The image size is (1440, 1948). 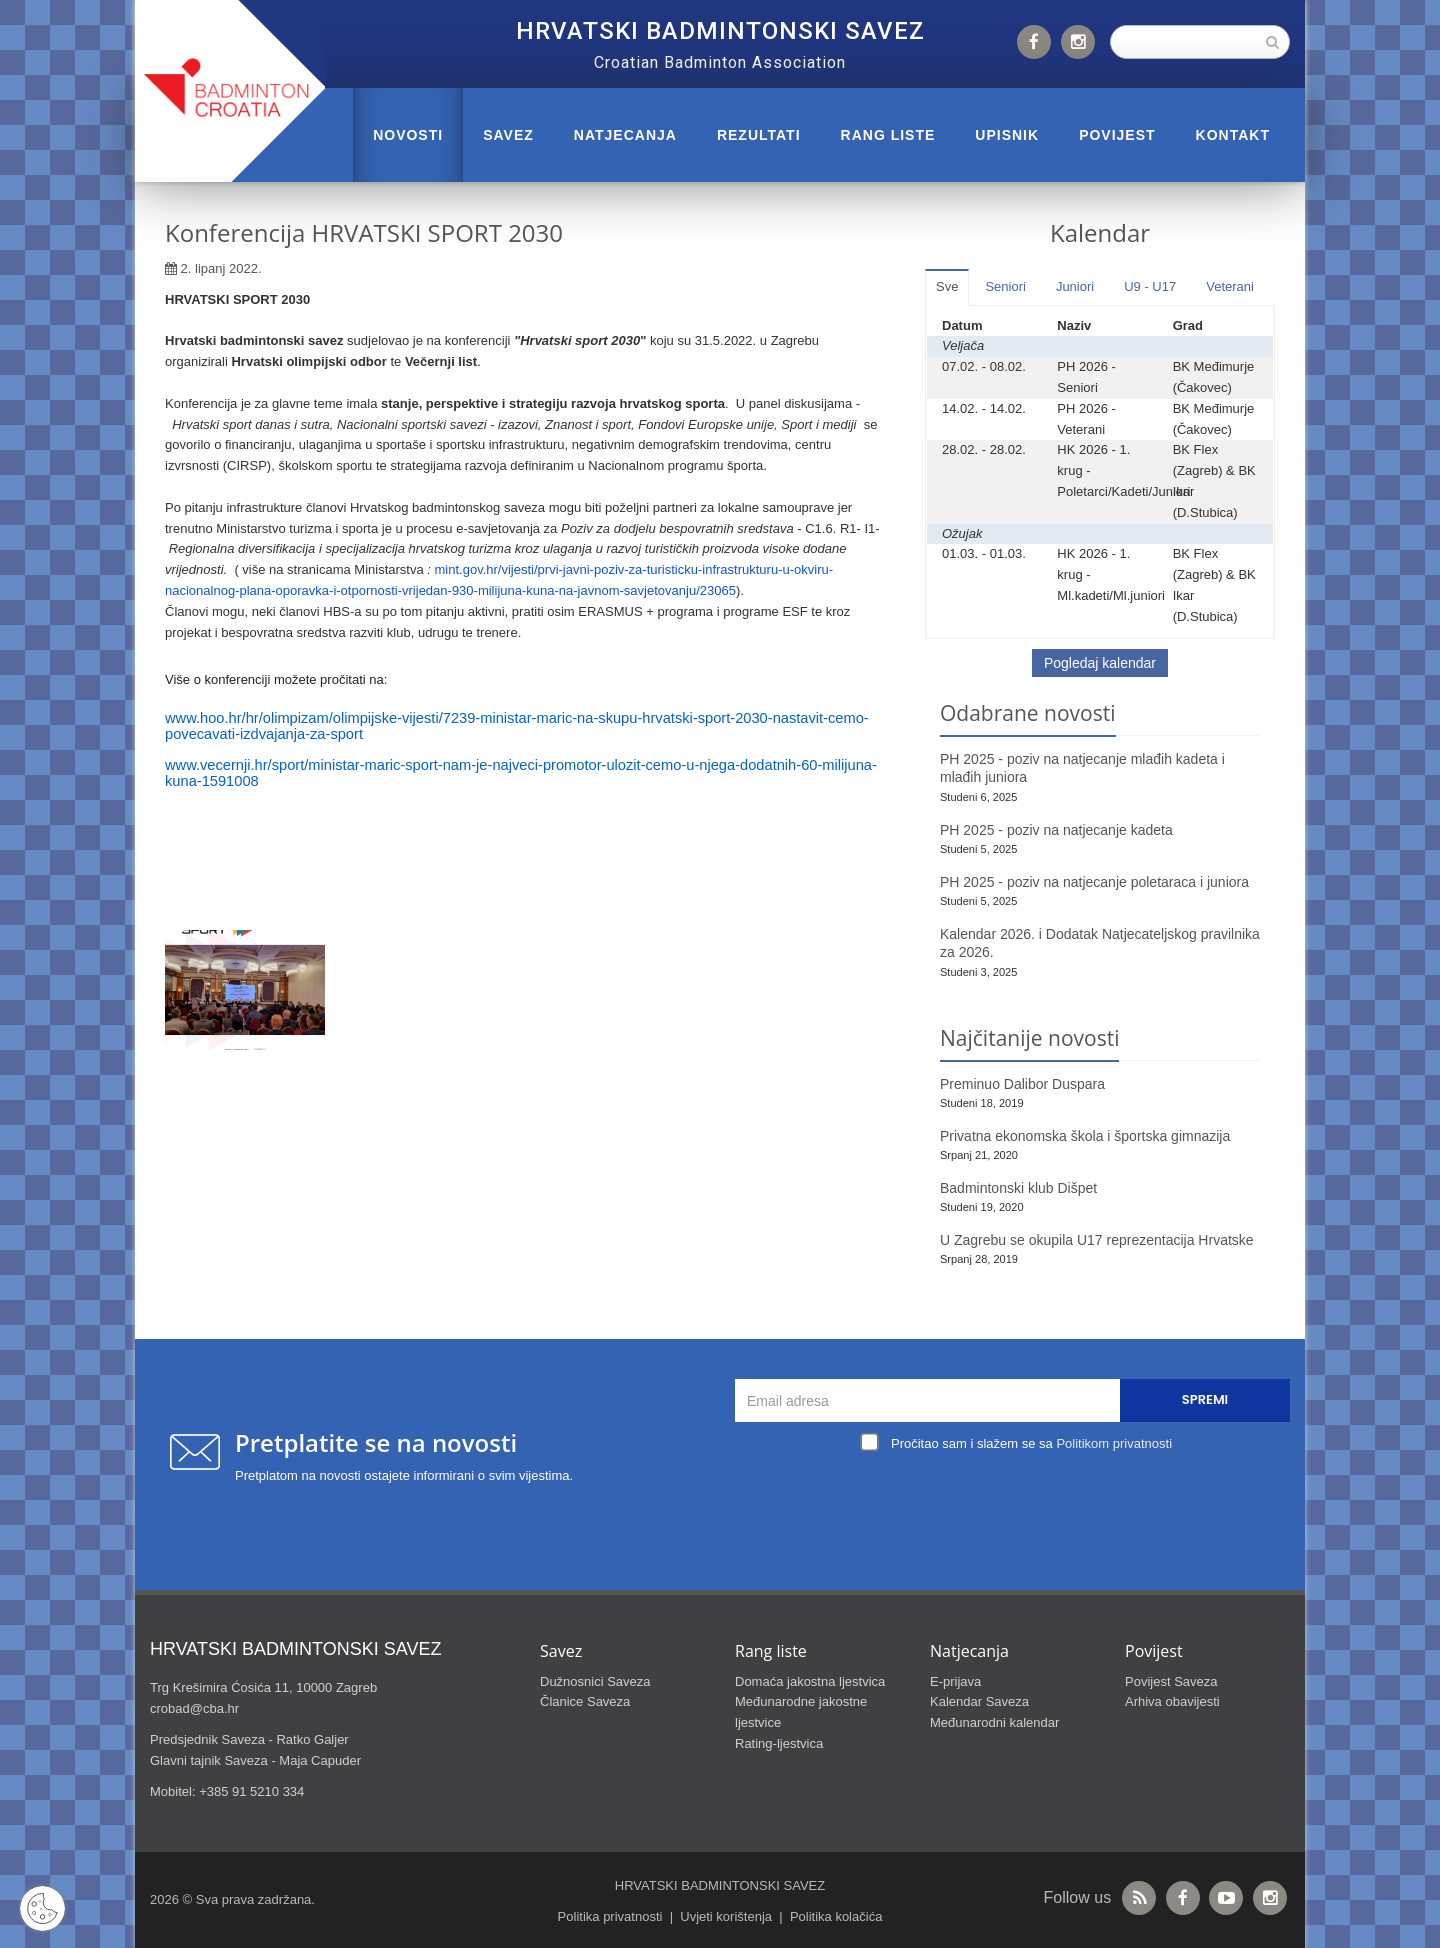 What do you see at coordinates (779, 1743) in the screenshot?
I see `Rating-ljestvica` at bounding box center [779, 1743].